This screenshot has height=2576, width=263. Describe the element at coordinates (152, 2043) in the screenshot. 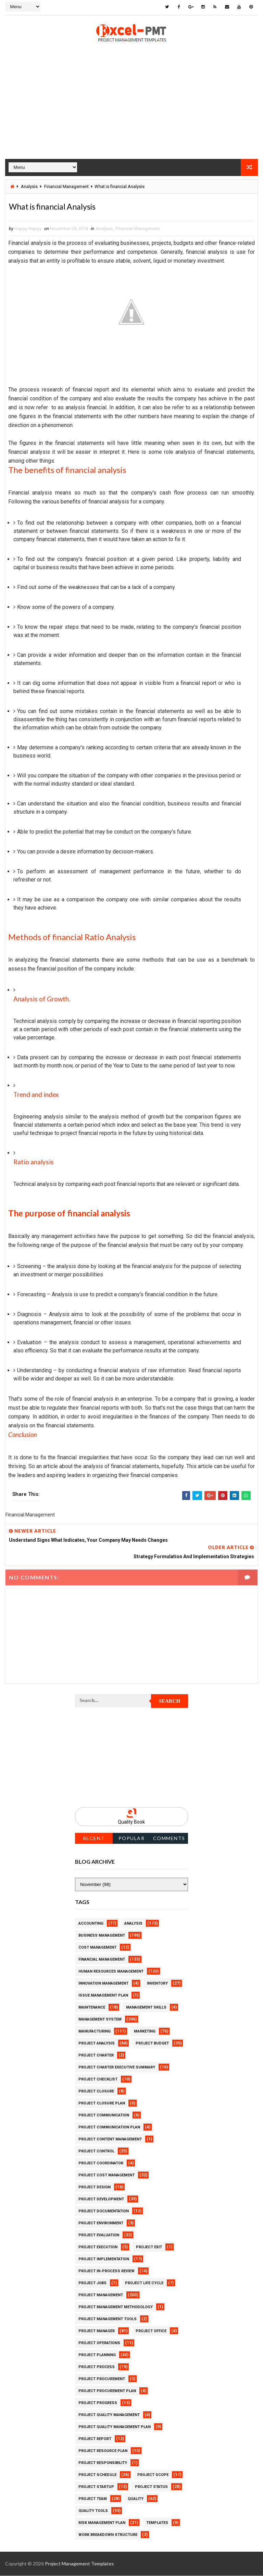

I see `Project Budget` at that location.